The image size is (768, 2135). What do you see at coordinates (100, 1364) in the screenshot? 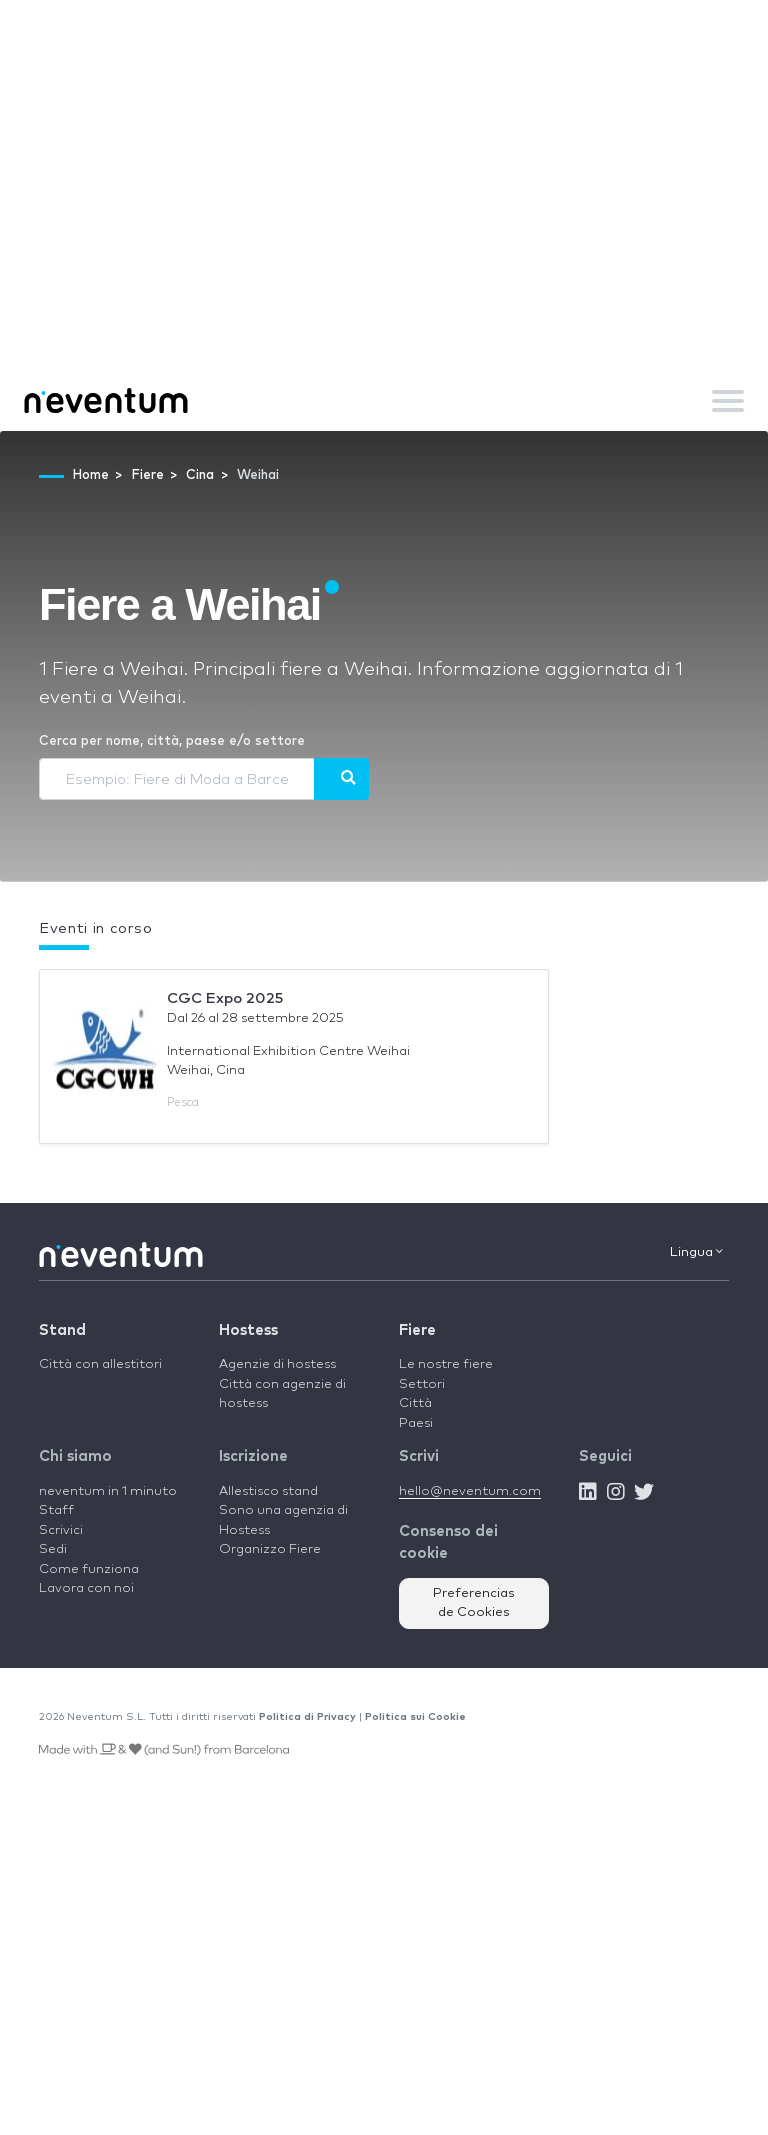
I see `Città con allestitori` at bounding box center [100, 1364].